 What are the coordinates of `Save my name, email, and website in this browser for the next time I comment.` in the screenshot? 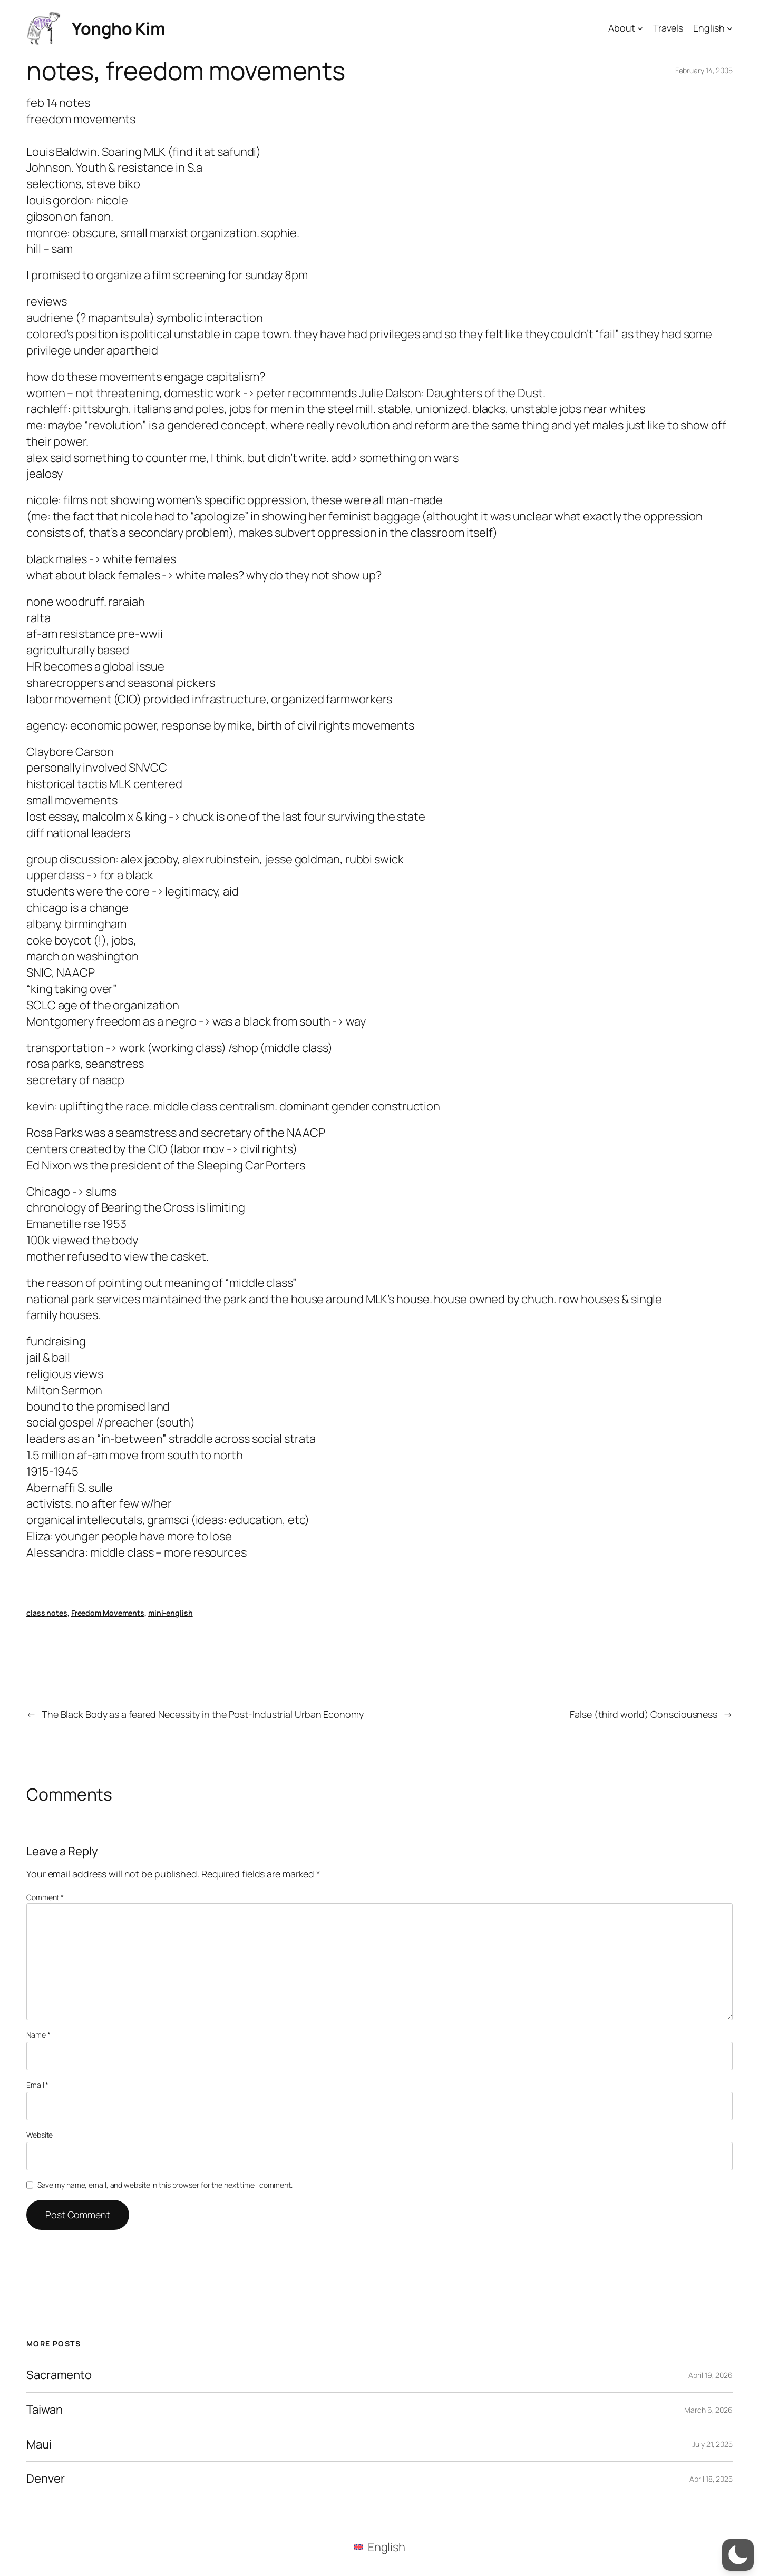 It's located at (165, 2185).